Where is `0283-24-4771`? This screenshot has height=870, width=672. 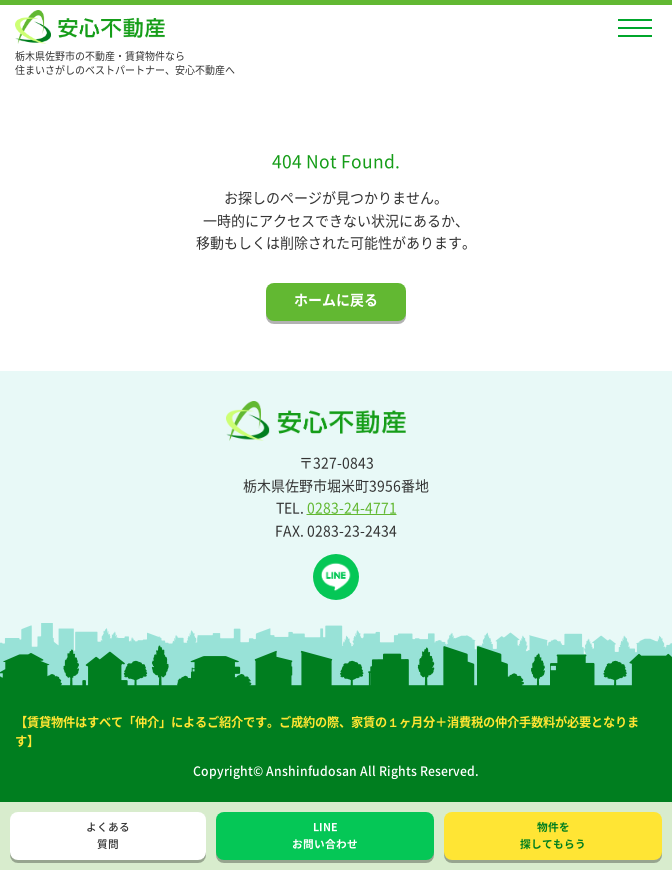 0283-24-4771 is located at coordinates (352, 507).